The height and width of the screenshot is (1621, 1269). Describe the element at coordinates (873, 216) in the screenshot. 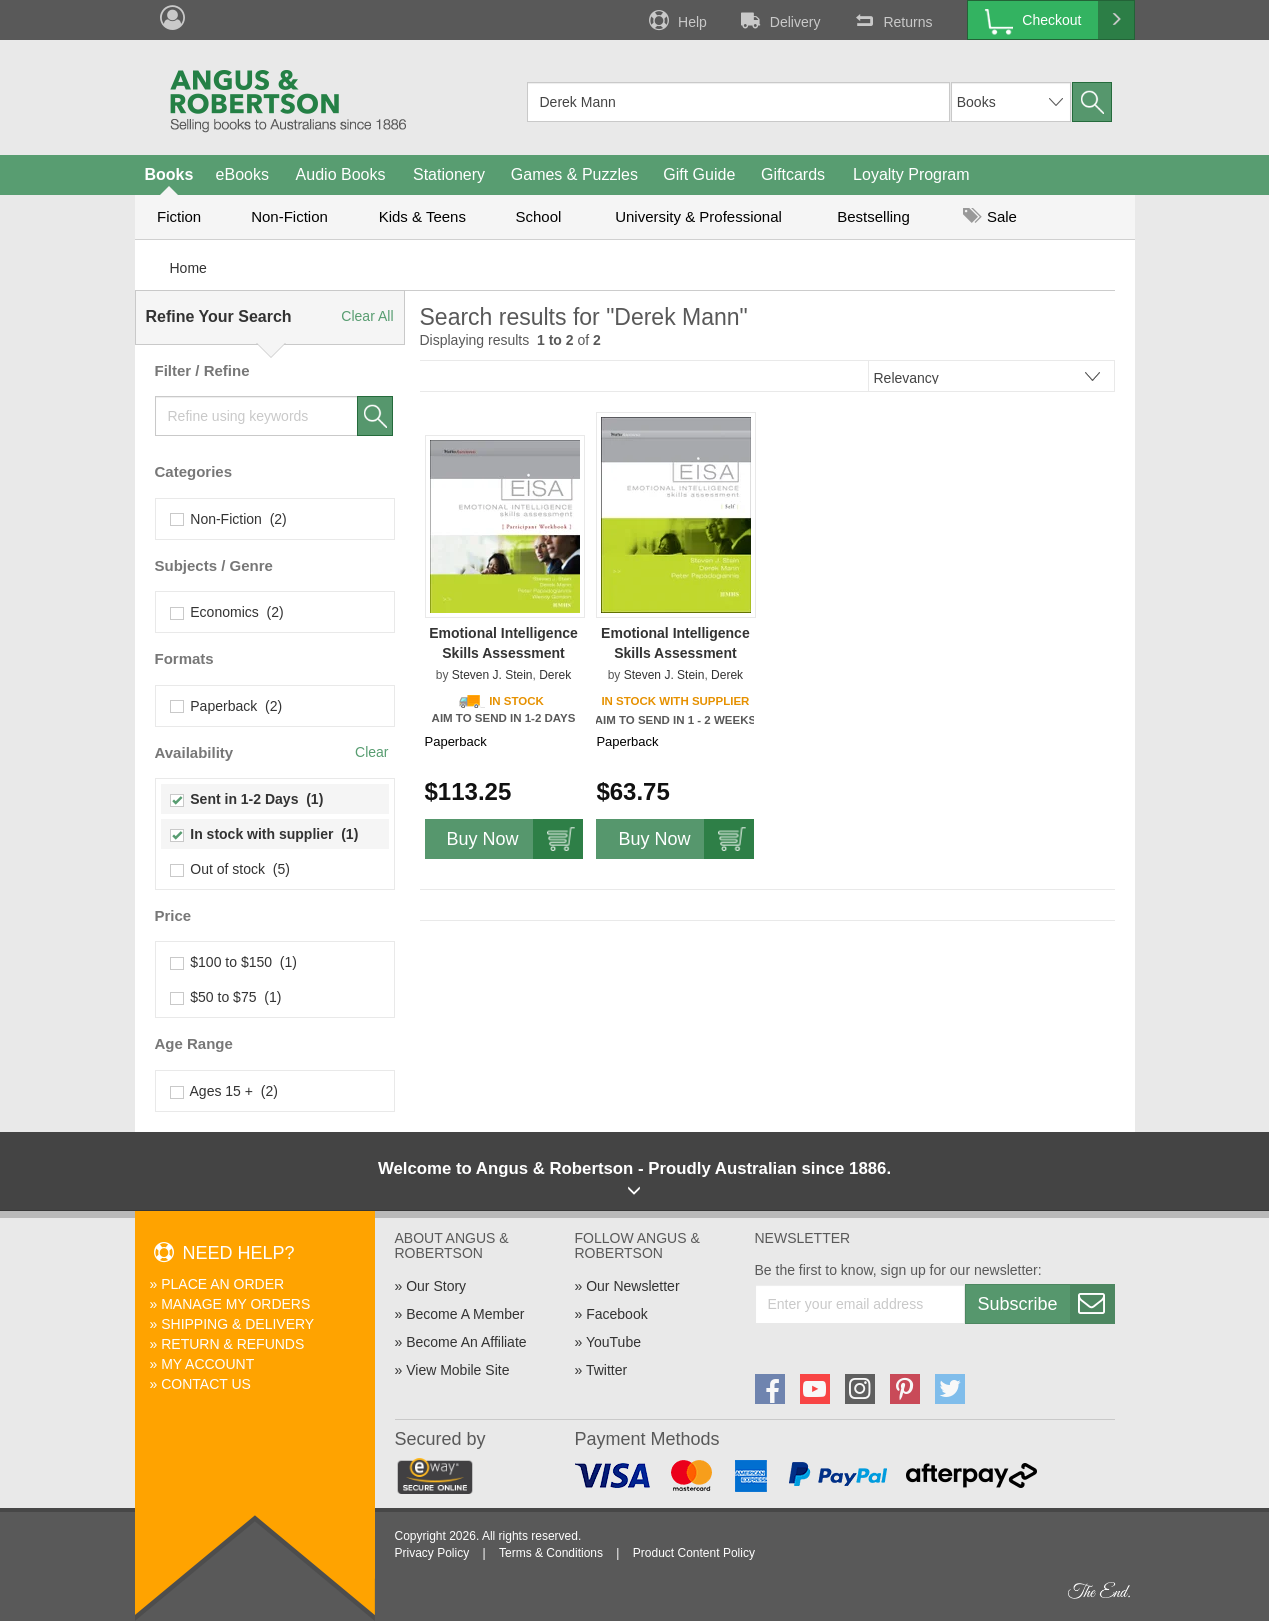

I see `Bestselling` at that location.